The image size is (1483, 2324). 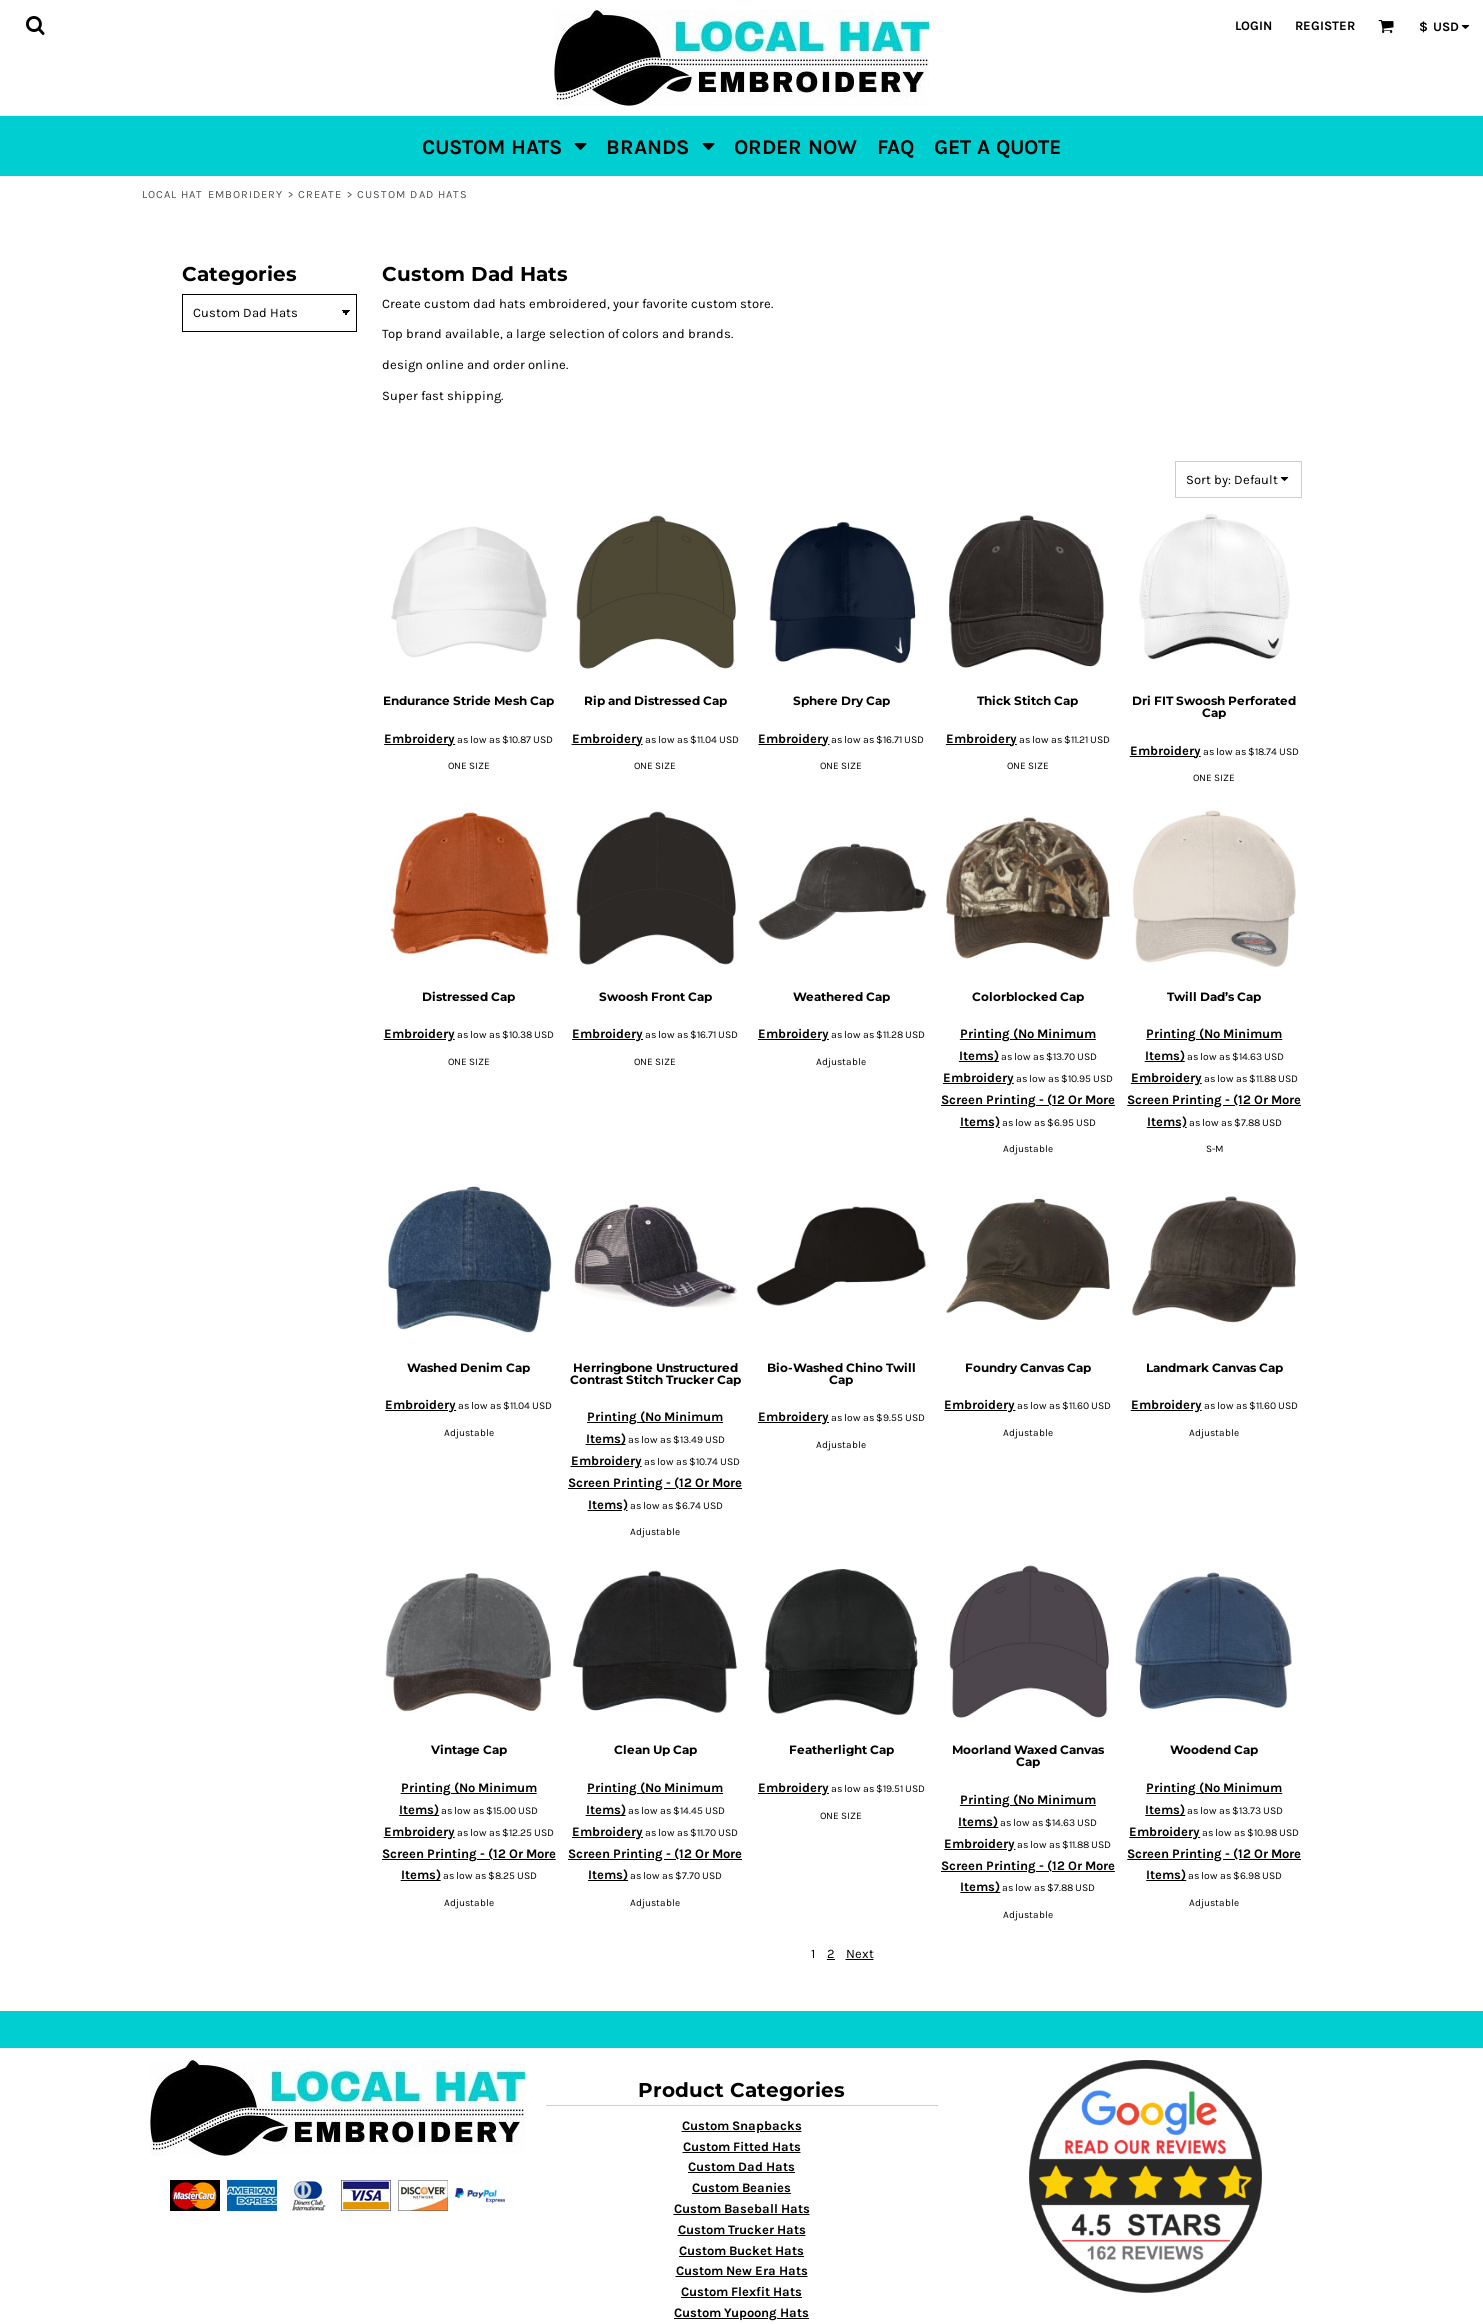 What do you see at coordinates (742, 2146) in the screenshot?
I see `Custom Fitted Hats` at bounding box center [742, 2146].